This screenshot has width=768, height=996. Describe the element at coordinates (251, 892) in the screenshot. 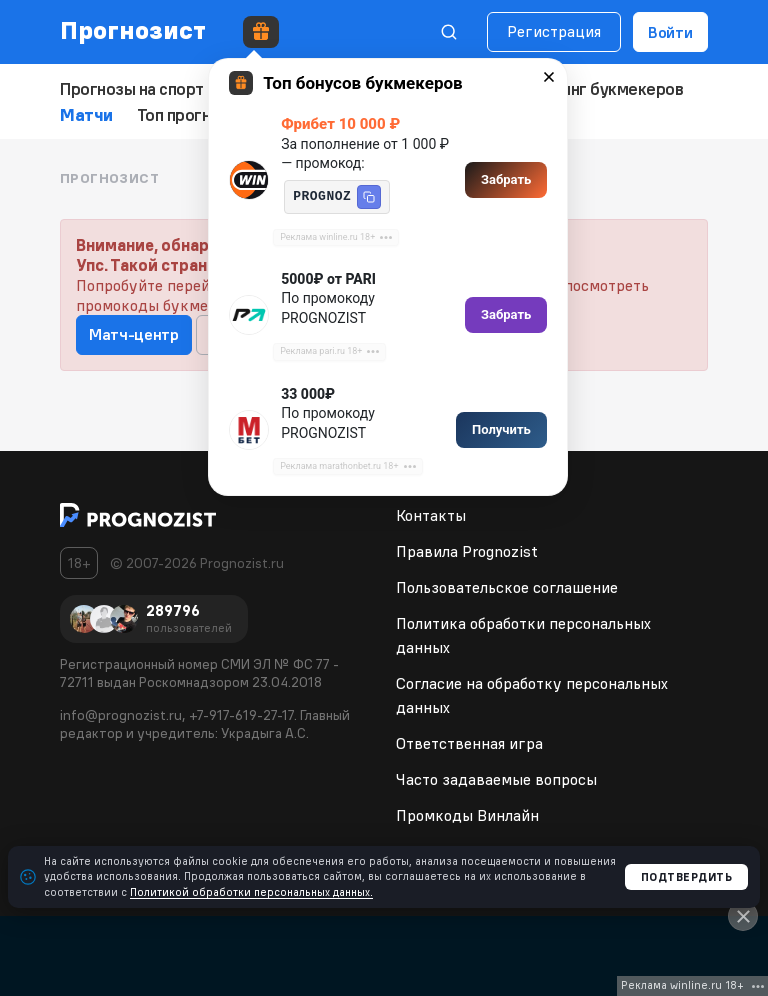

I see `Политикой обработки персональных данных.` at that location.